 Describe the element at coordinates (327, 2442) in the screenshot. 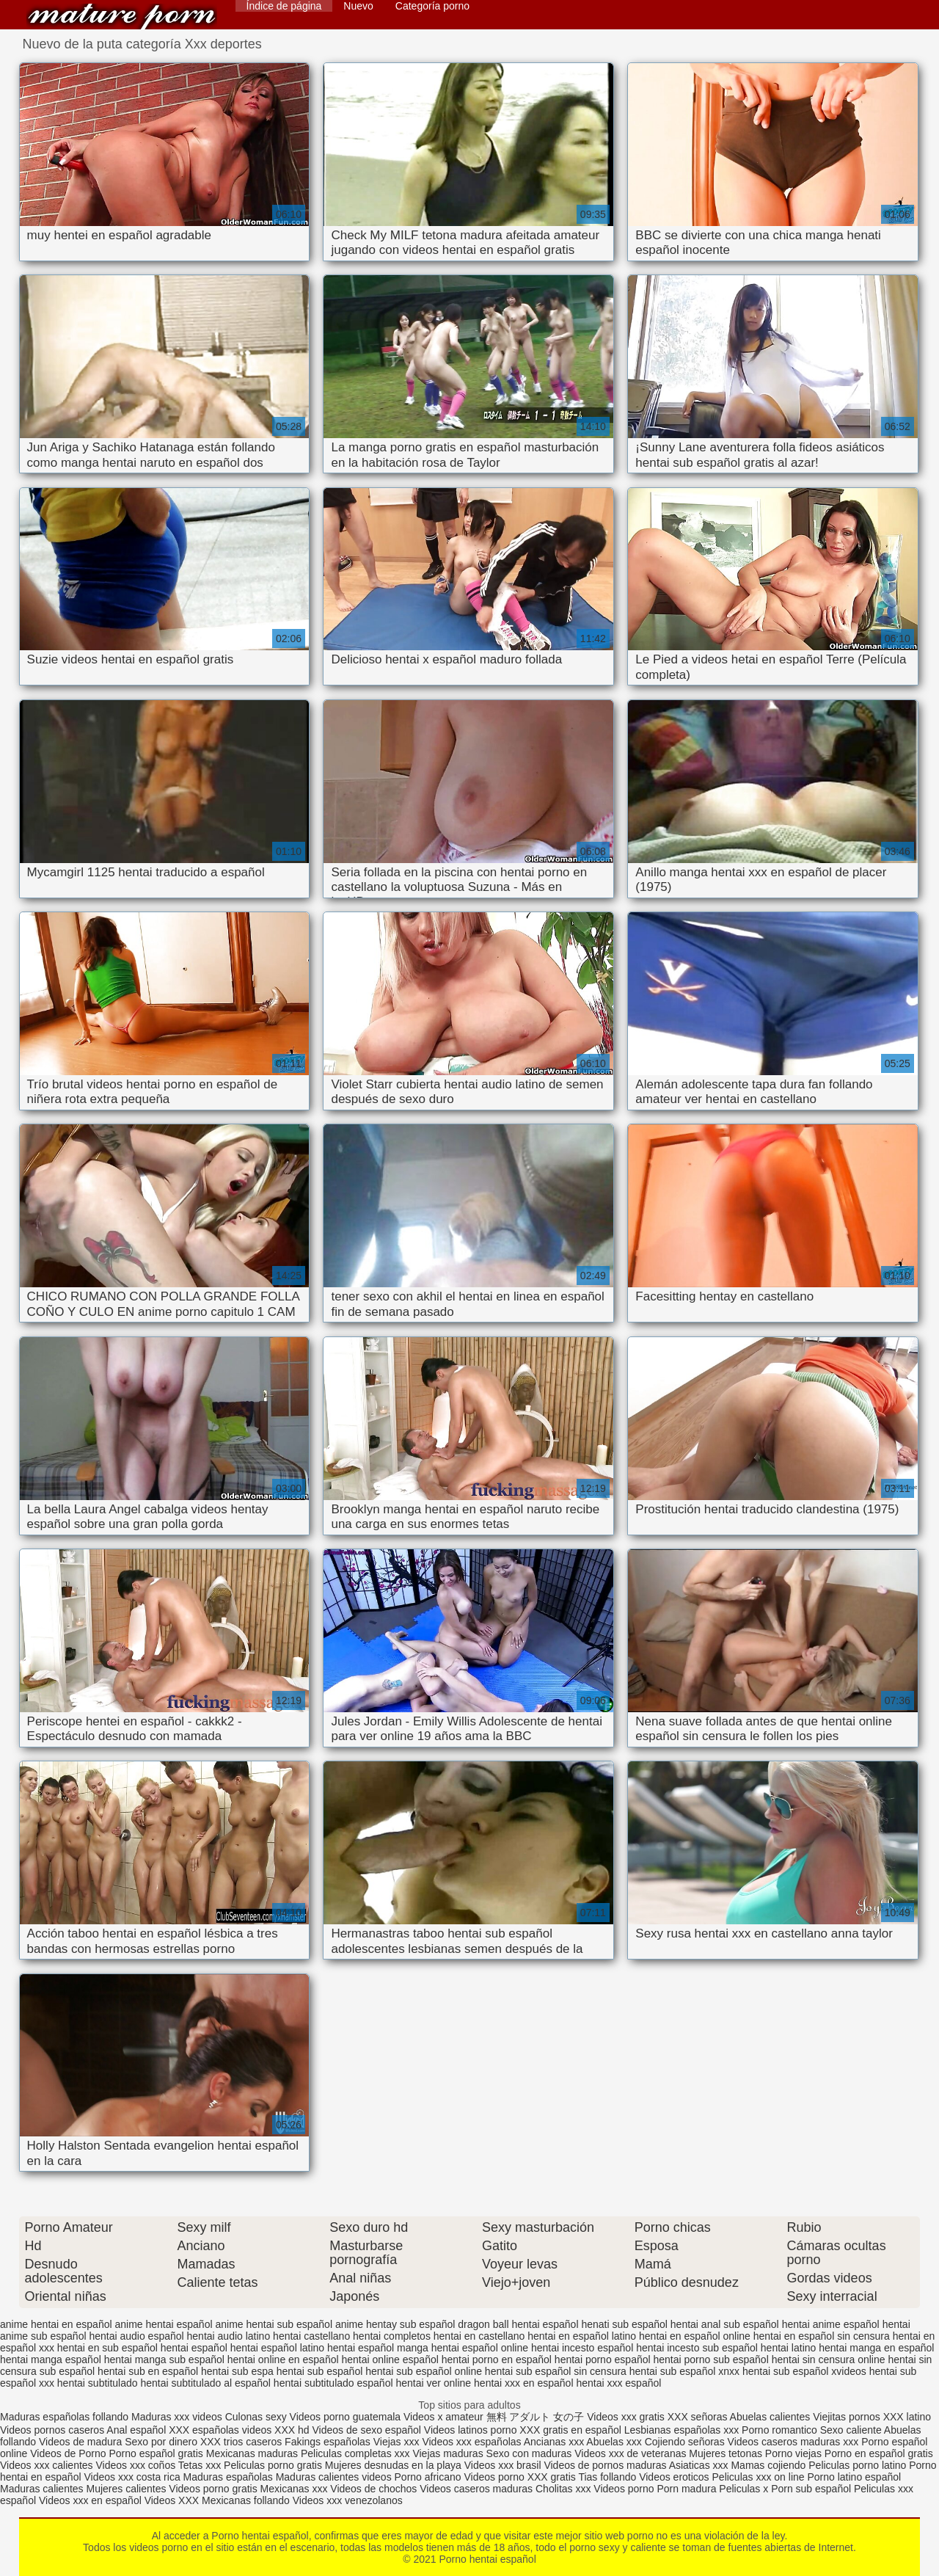

I see `Fakings españolas` at that location.